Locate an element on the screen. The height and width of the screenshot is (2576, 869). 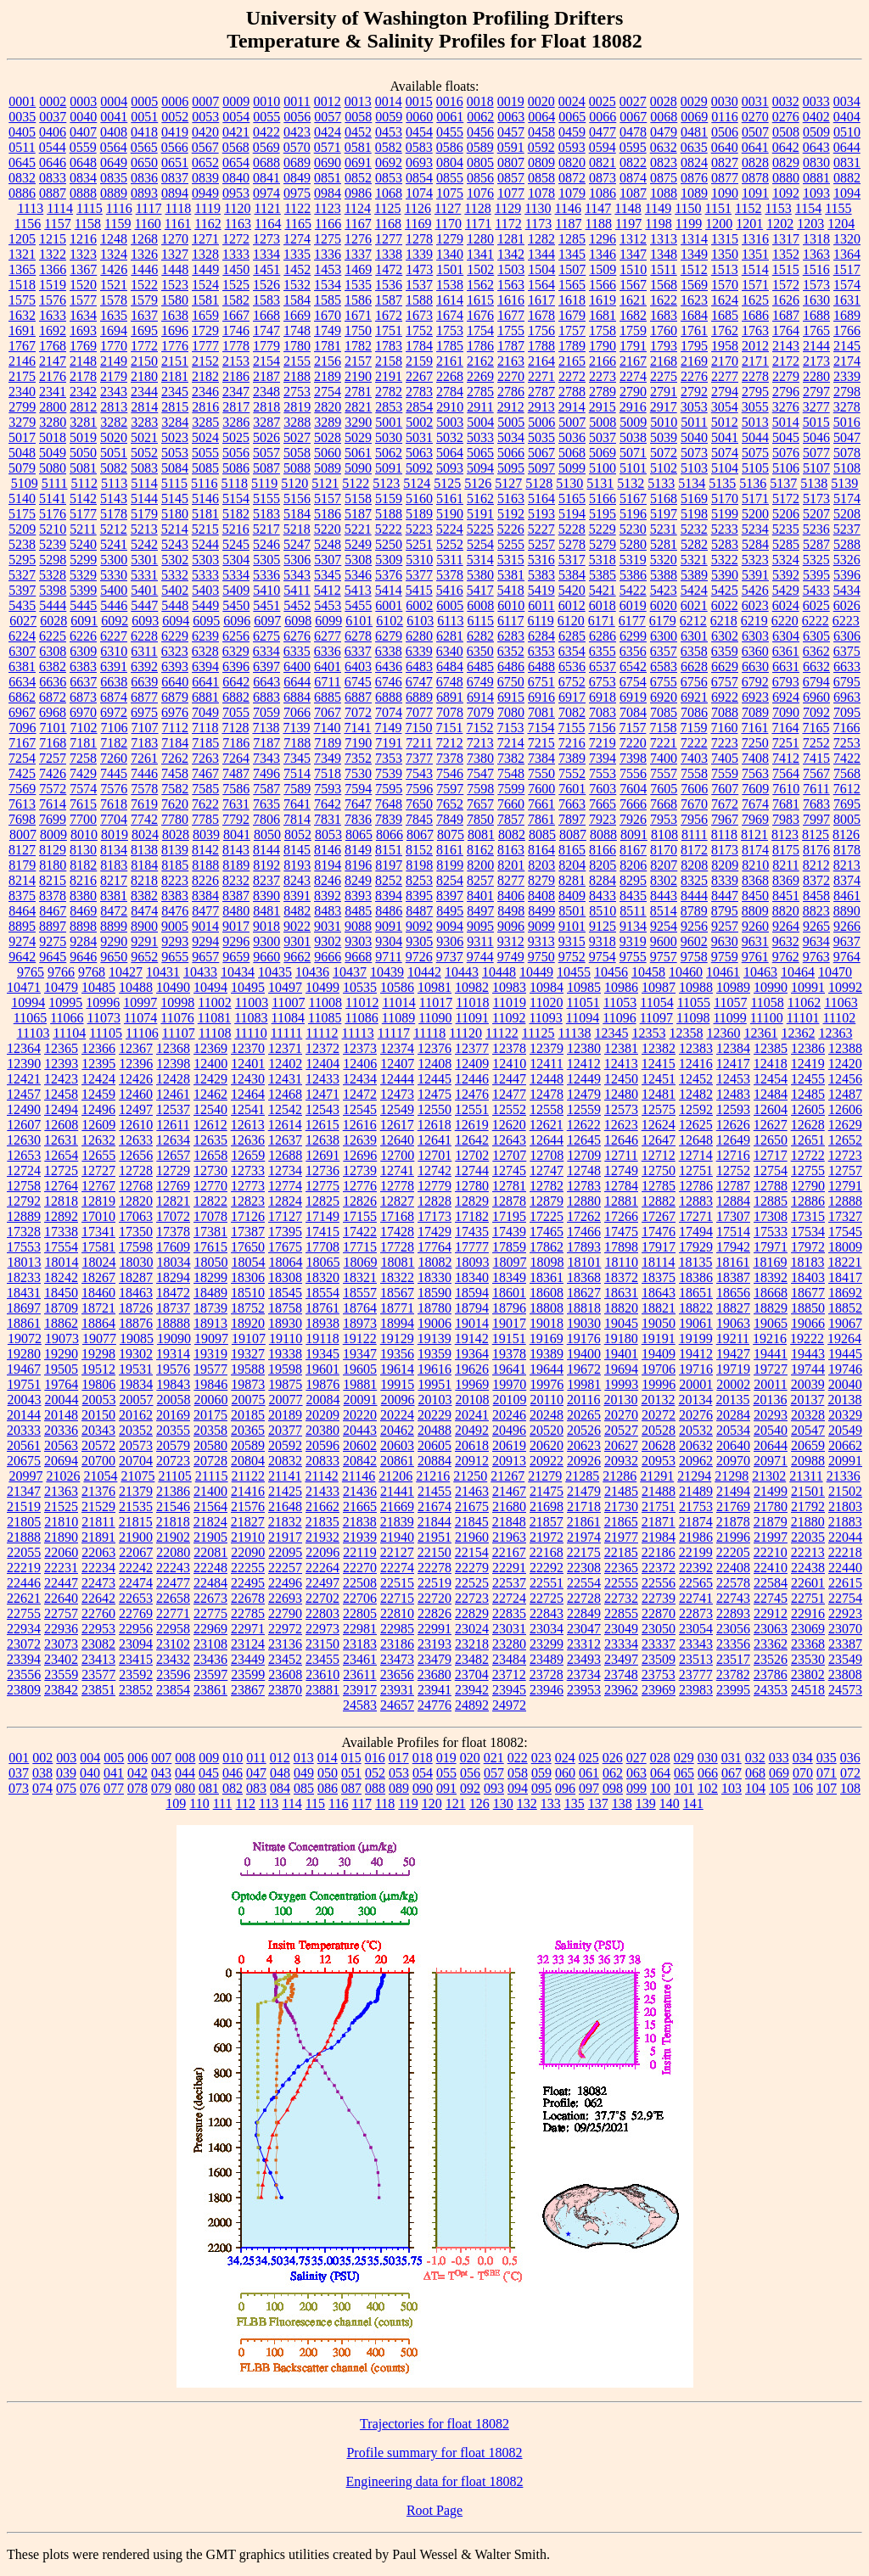
12382 is located at coordinates (659, 1048).